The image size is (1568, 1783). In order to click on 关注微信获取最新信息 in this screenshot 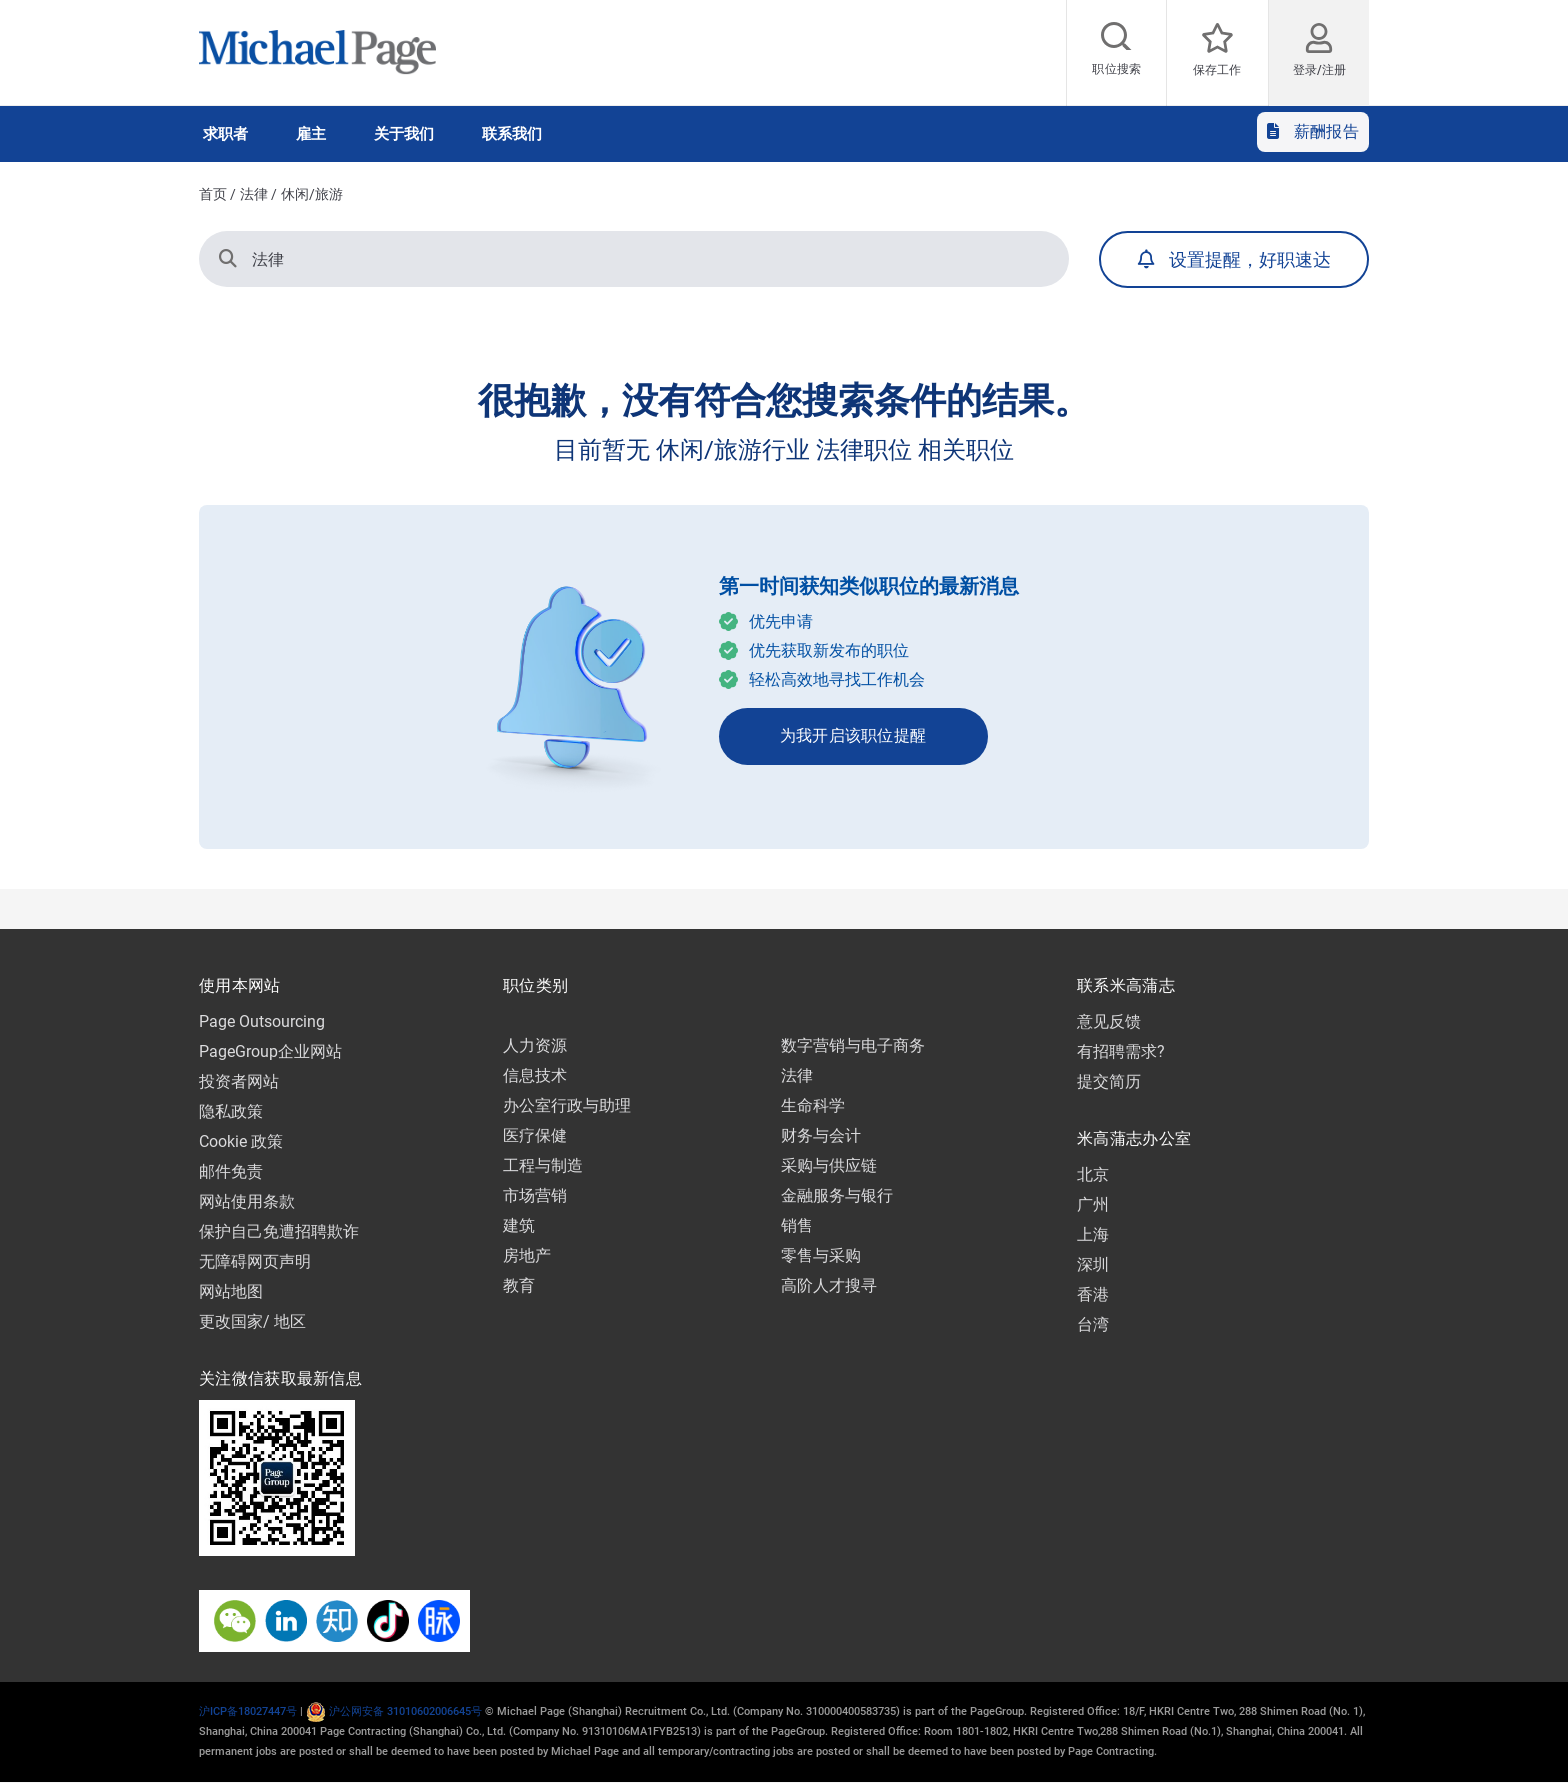, I will do `click(280, 1378)`.